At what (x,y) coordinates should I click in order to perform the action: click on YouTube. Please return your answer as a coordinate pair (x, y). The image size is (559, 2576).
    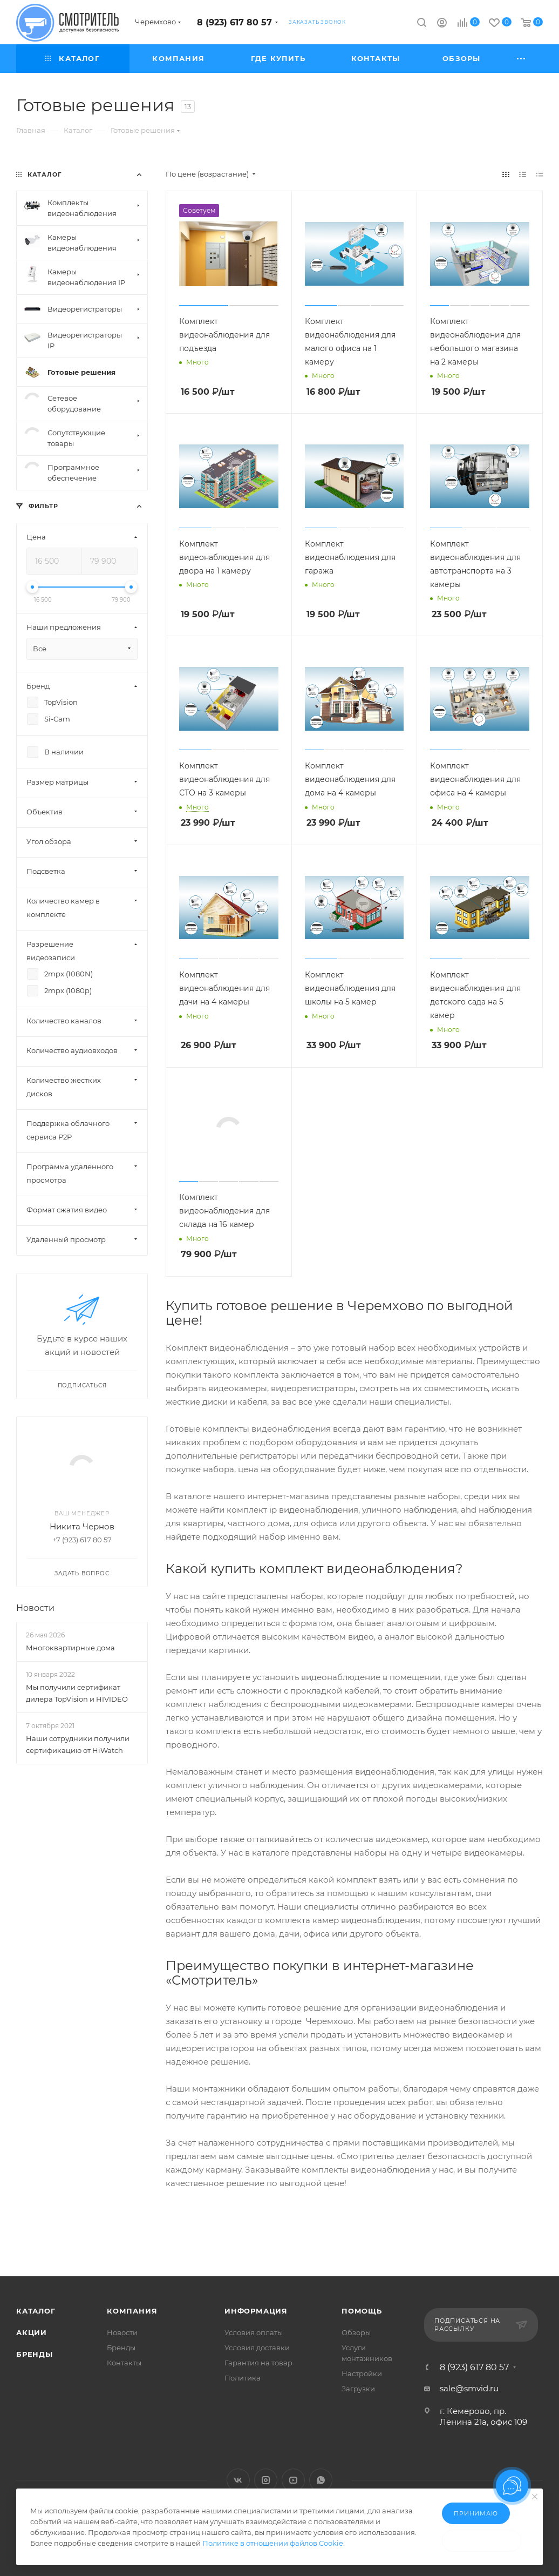
    Looking at the image, I should click on (293, 2480).